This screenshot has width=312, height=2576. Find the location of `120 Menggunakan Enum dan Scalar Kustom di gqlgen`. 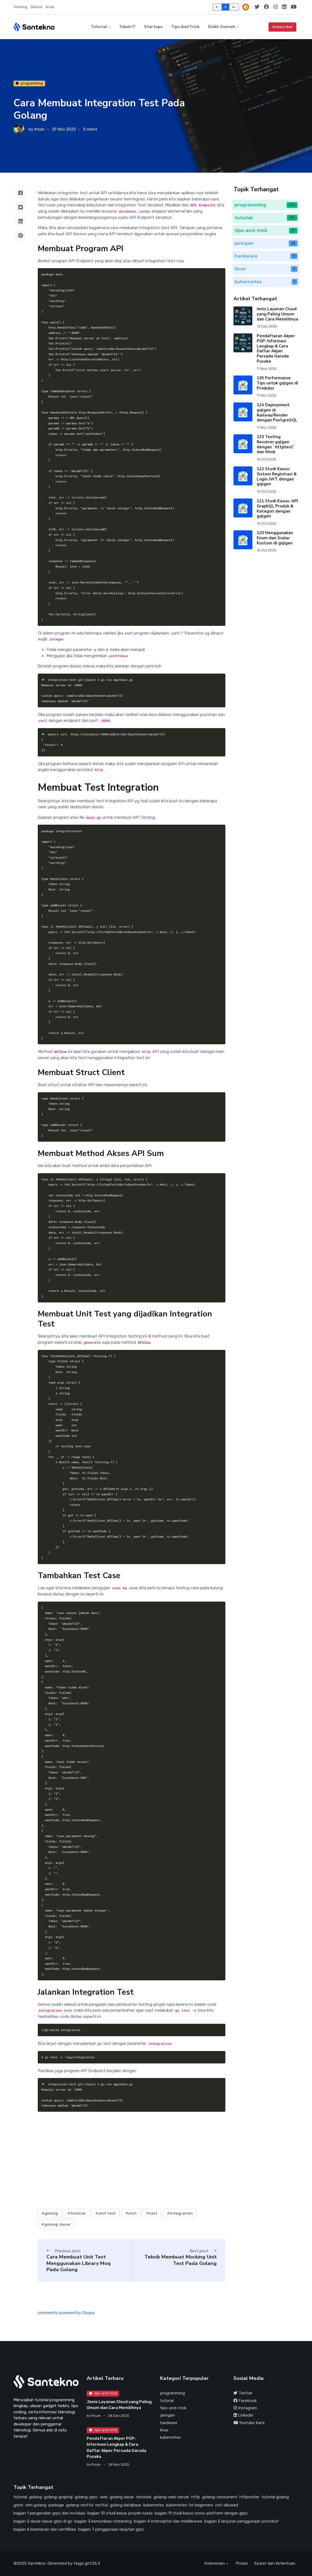

120 Menggunakan Enum dan Scalar Kustom di gqlgen is located at coordinates (275, 538).